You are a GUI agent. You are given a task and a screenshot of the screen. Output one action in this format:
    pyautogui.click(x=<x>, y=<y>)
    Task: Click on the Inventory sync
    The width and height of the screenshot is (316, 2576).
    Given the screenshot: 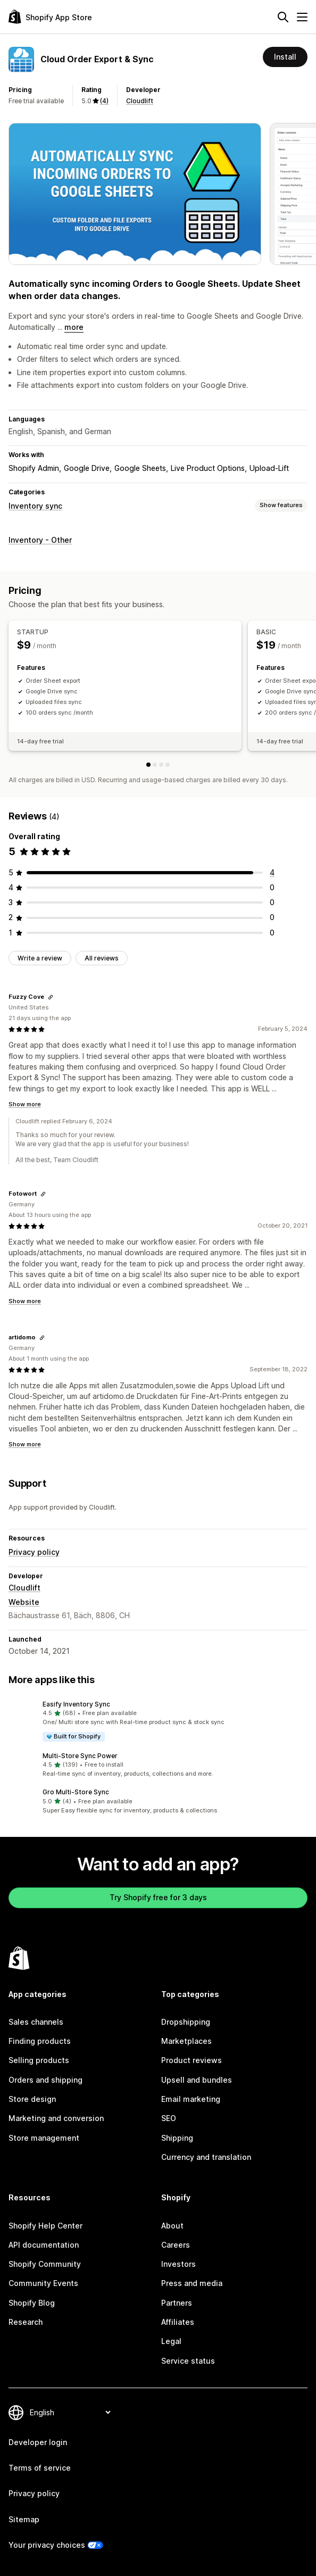 What is the action you would take?
    pyautogui.click(x=35, y=505)
    